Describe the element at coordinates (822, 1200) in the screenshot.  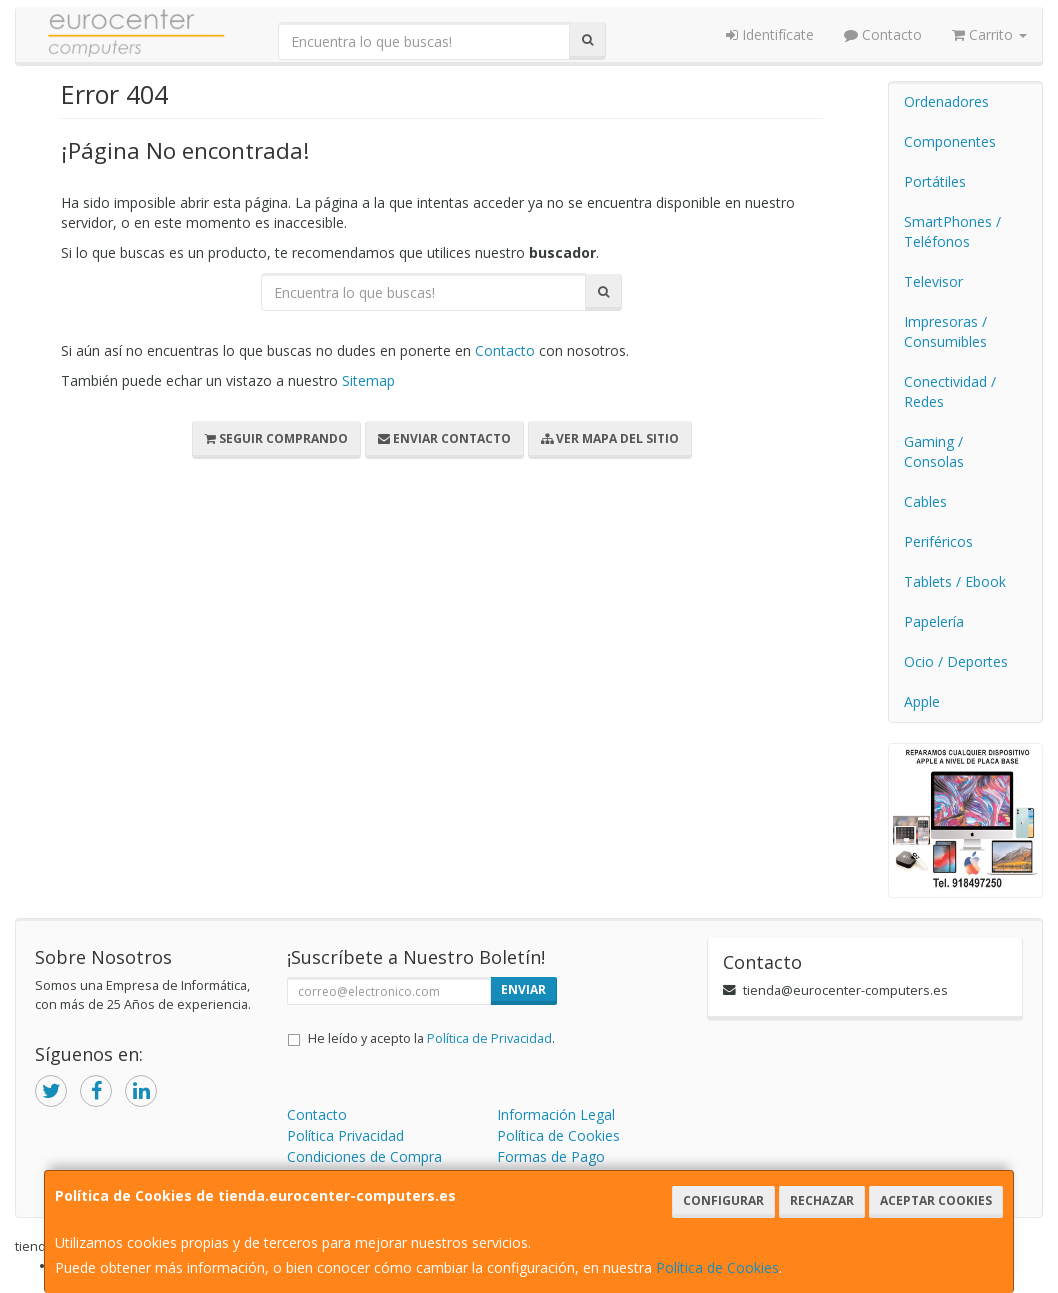
I see `Rechazar` at that location.